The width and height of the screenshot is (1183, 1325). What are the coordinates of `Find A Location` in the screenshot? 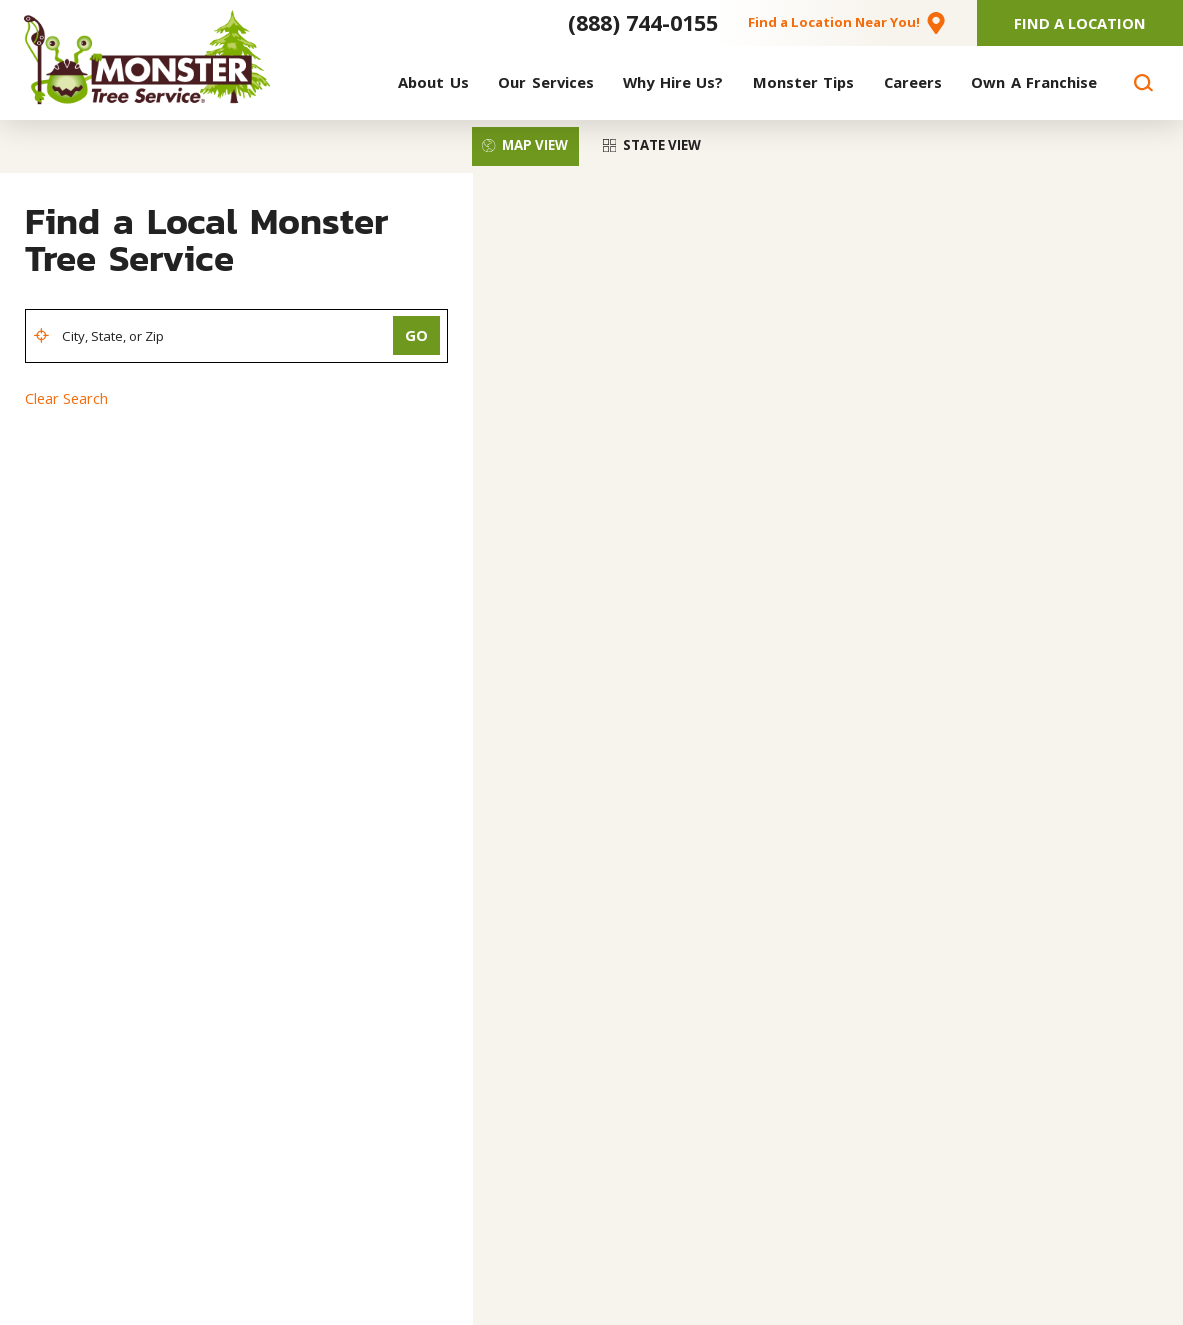 It's located at (1080, 23).